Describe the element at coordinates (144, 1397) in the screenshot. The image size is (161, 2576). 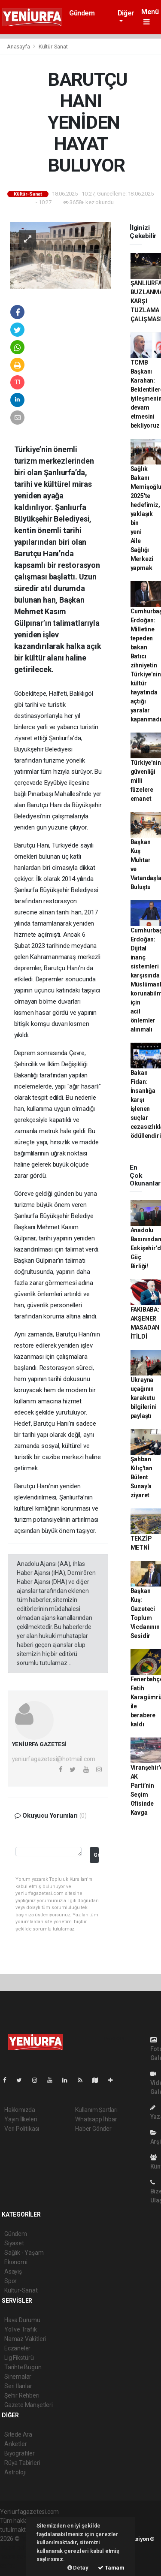
I see `Ukrayna uçağının karakutu bilgilerini paylaştı` at that location.